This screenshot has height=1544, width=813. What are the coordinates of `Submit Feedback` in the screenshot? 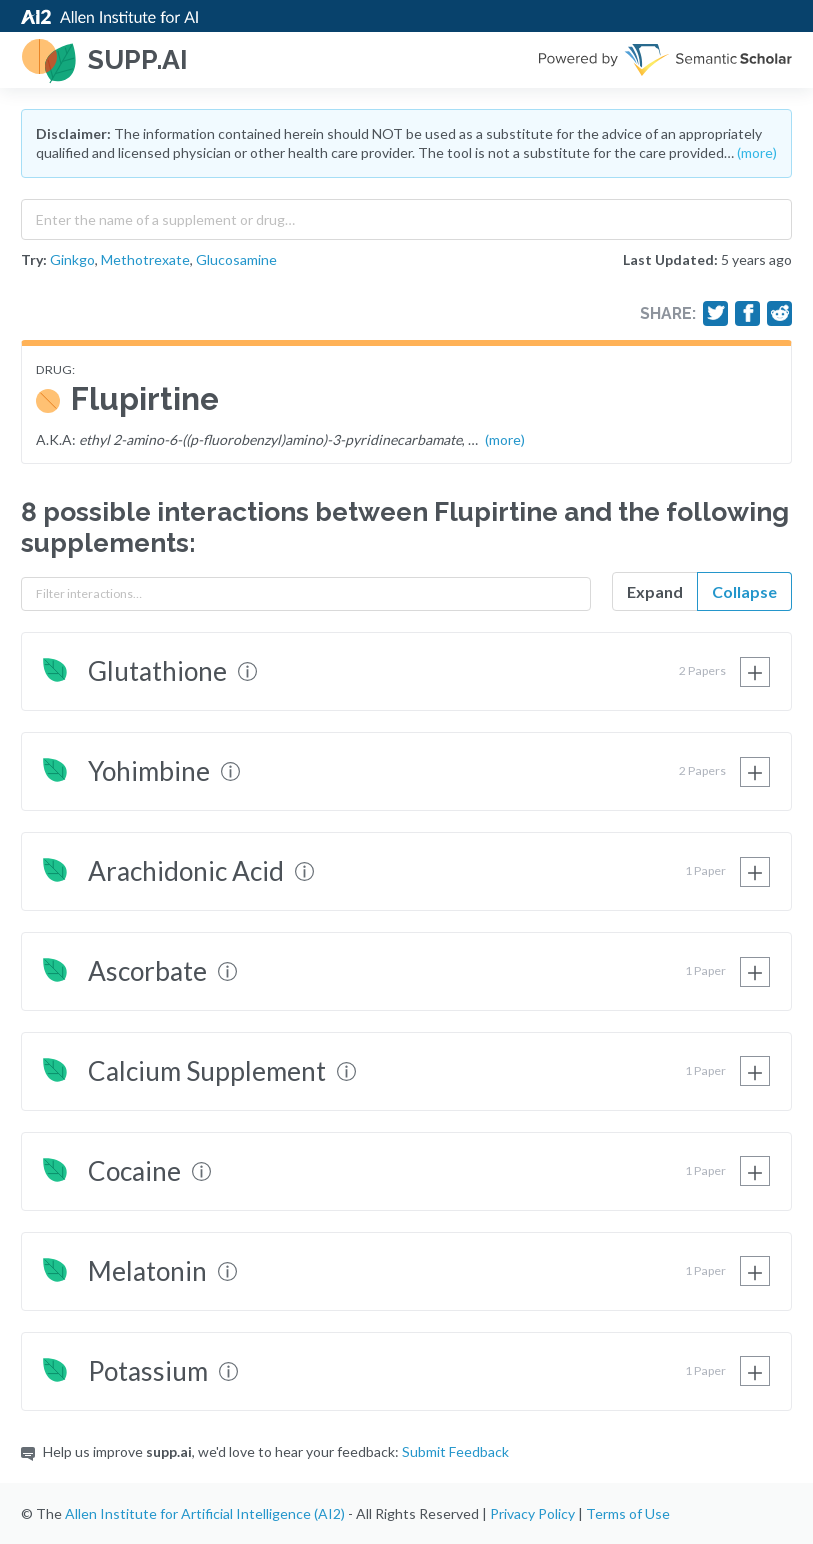 It's located at (455, 1451).